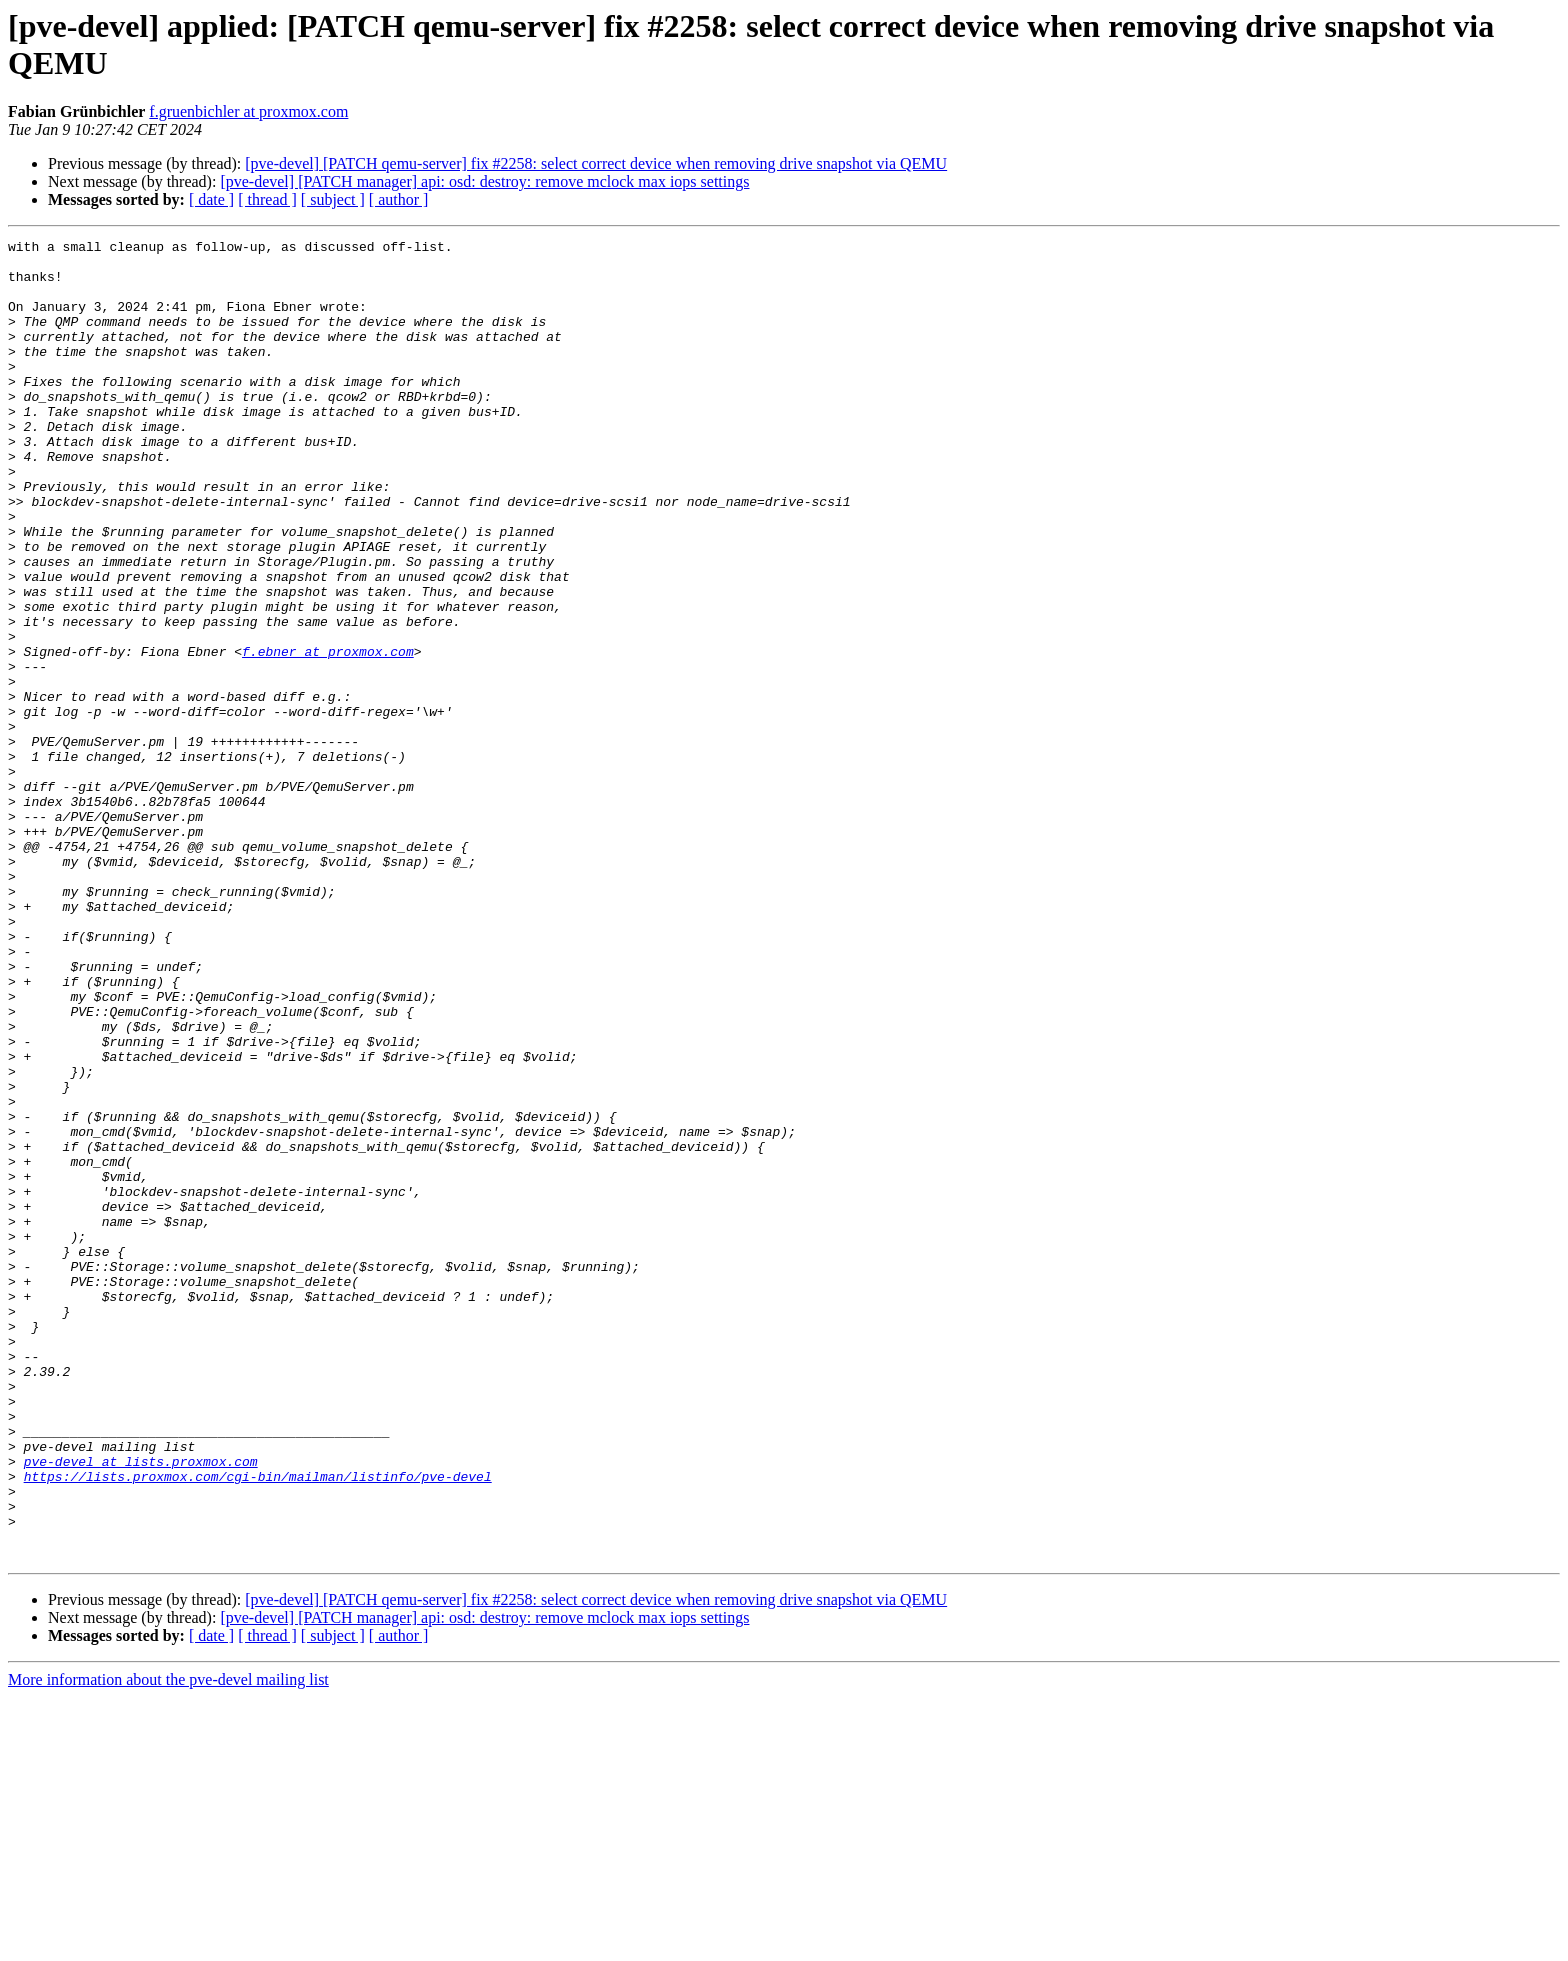 The width and height of the screenshot is (1568, 1961). Describe the element at coordinates (596, 163) in the screenshot. I see `[pve-devel] [PATCH qemu-server] fix #2258: select correct device when removing drive snapshot via QEMU` at that location.